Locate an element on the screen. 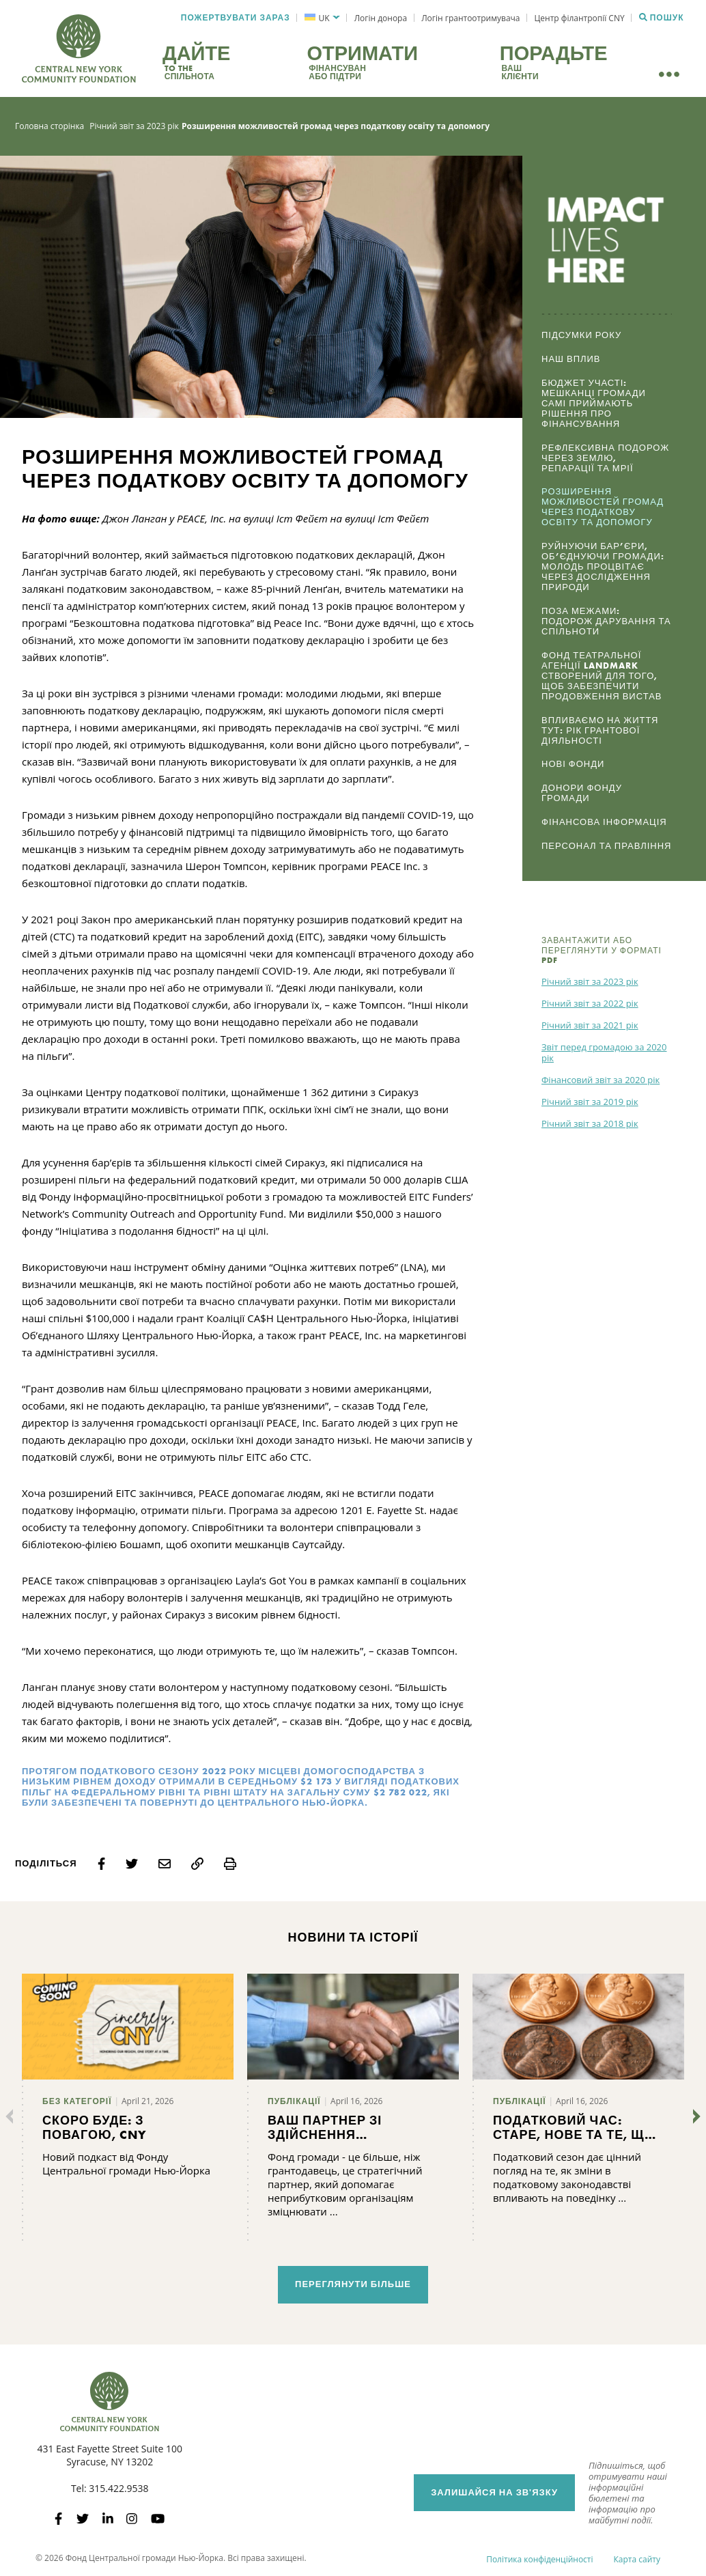  Політика конфіденційності is located at coordinates (539, 2559).